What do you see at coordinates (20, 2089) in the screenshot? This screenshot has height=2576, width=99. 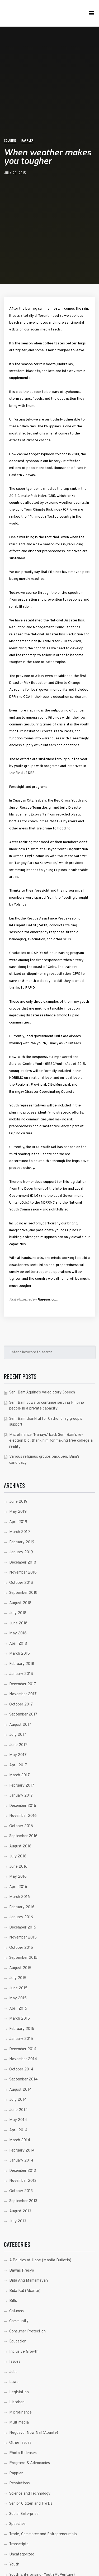 I see `August 2014` at bounding box center [20, 2089].